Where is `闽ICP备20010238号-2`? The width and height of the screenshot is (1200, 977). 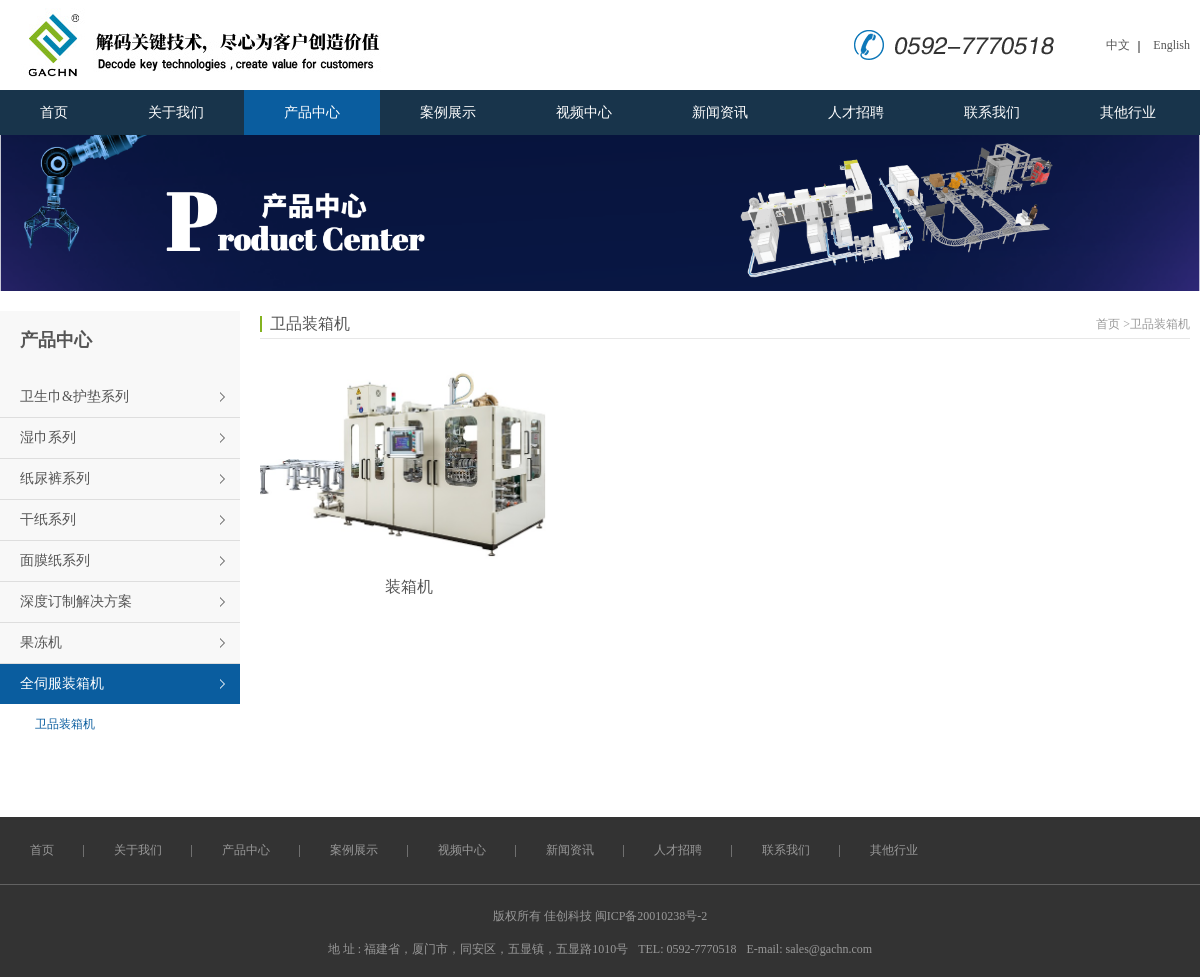 闽ICP备20010238号-2 is located at coordinates (651, 916).